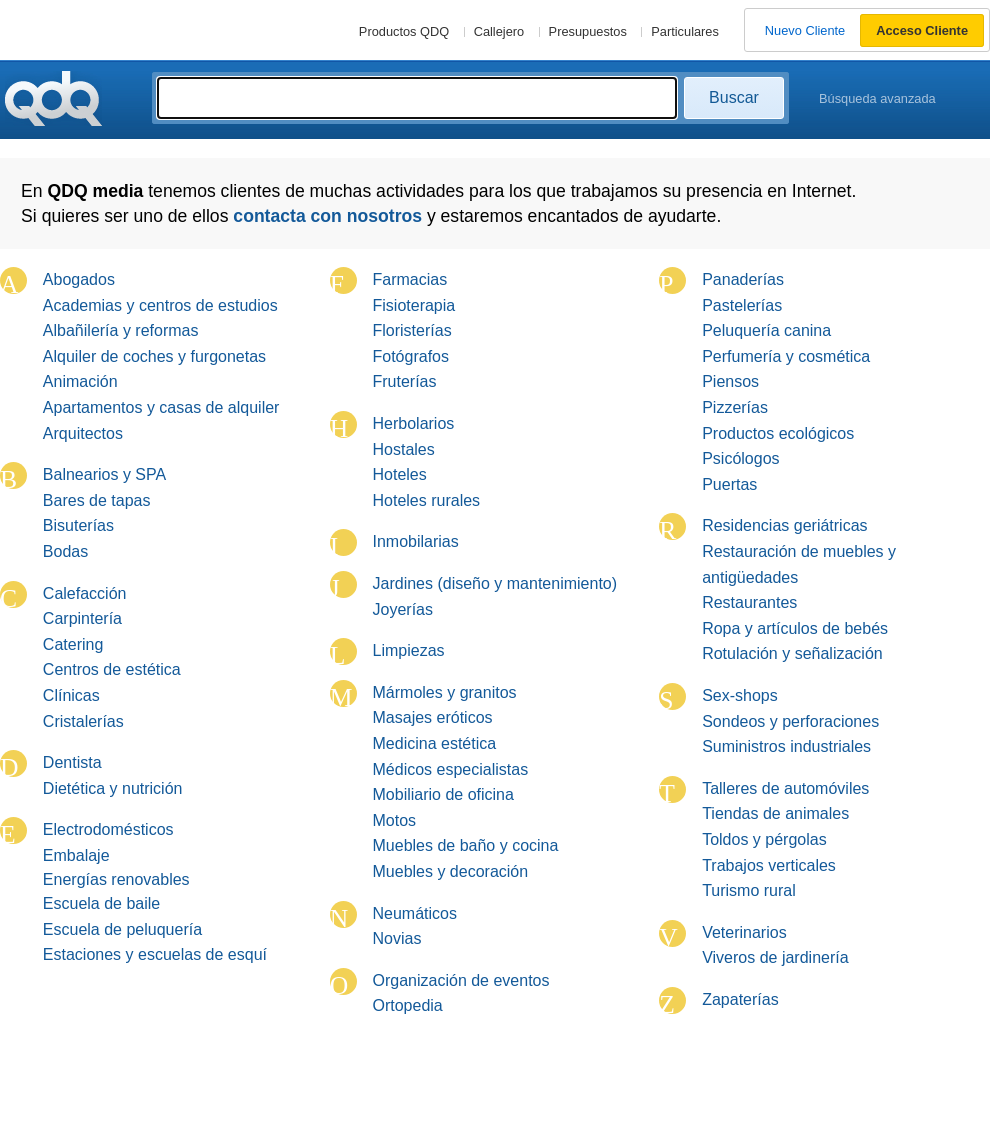 The height and width of the screenshot is (1131, 990). Describe the element at coordinates (104, 474) in the screenshot. I see `Balnearios y SPA` at that location.